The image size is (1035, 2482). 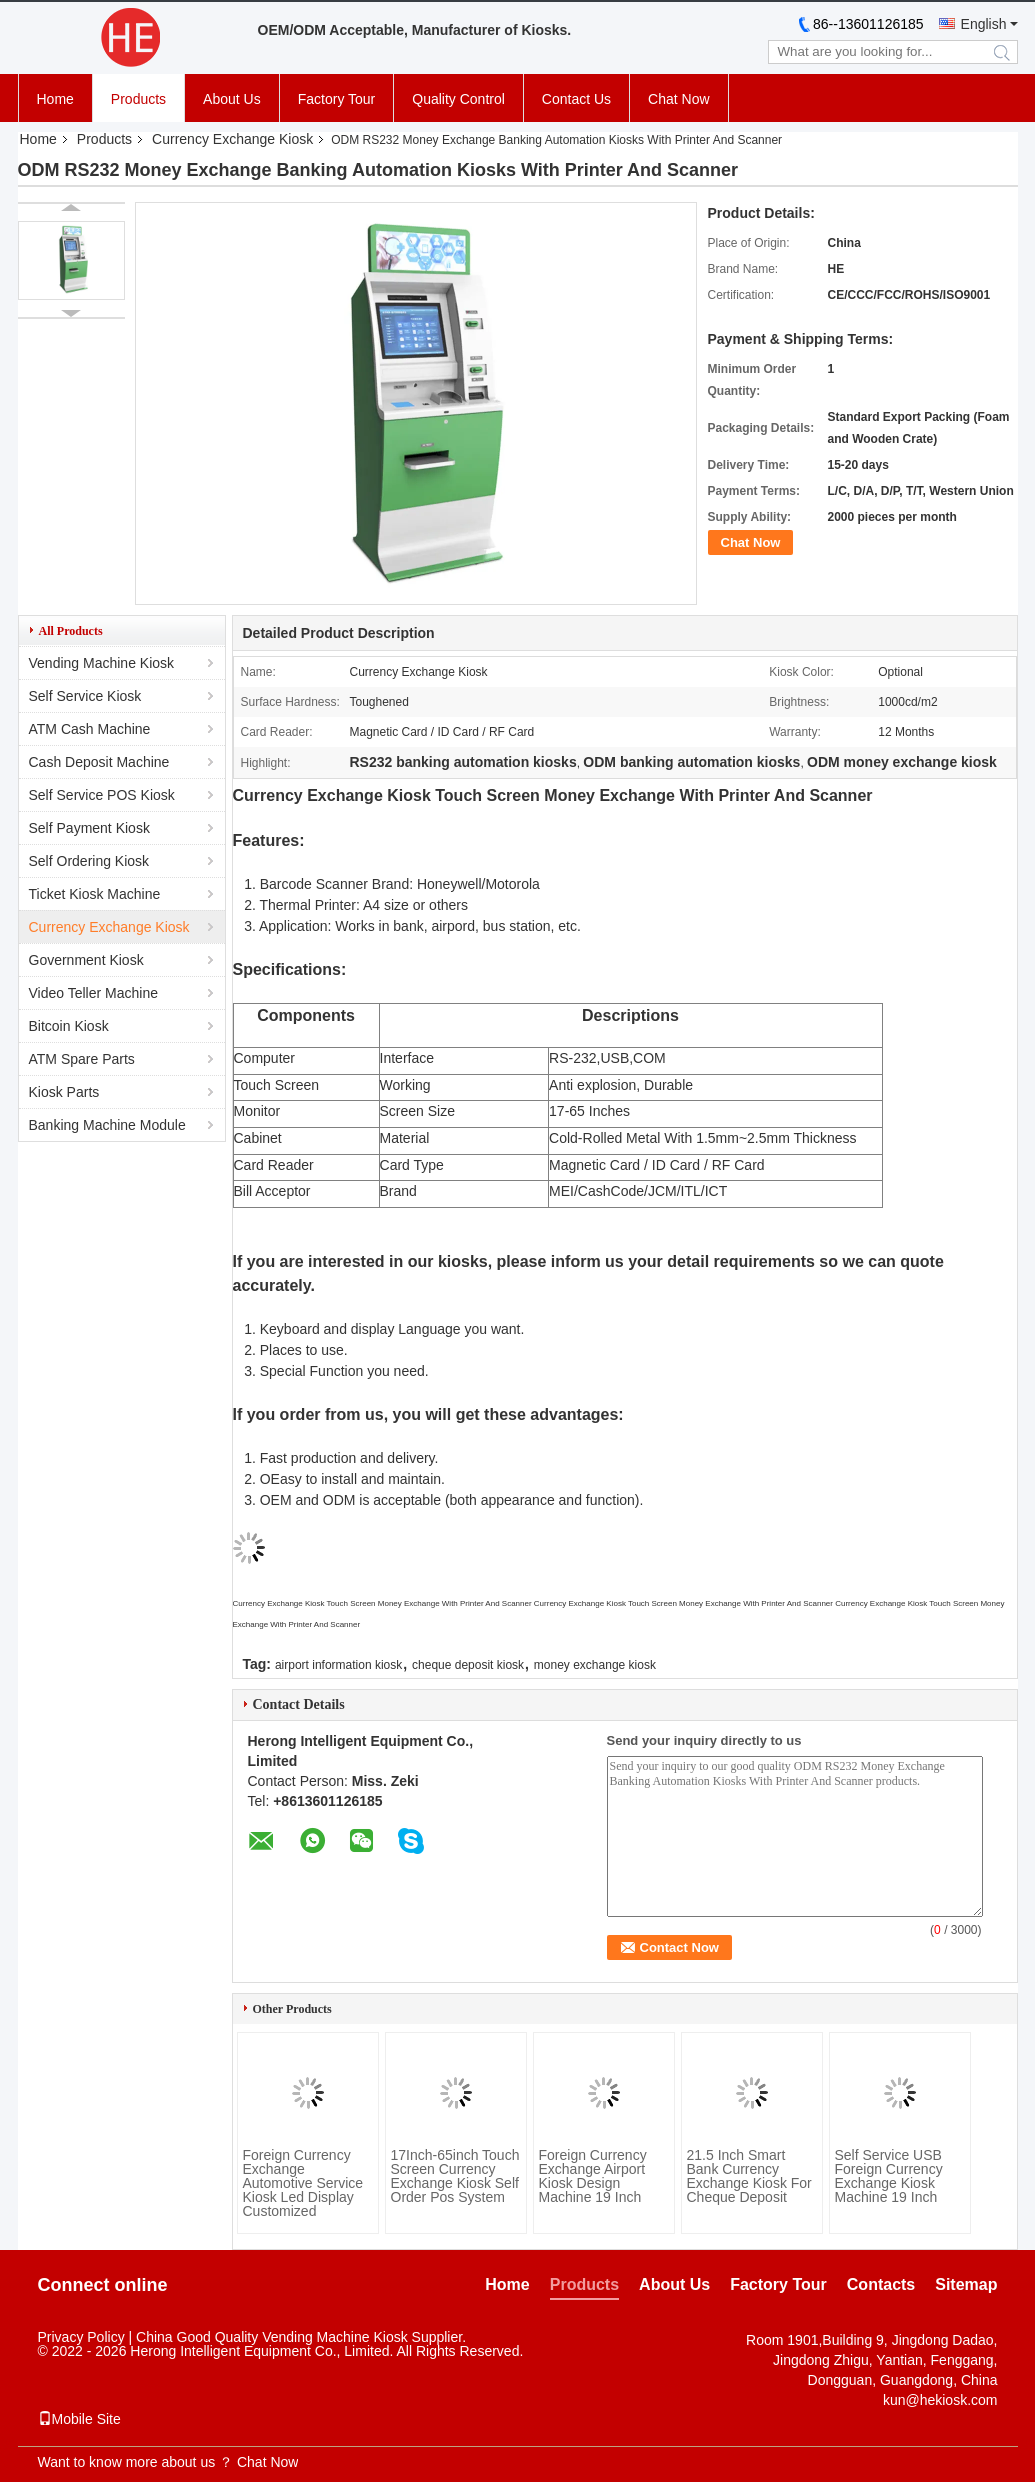 What do you see at coordinates (232, 139) in the screenshot?
I see `Currency Exchange Kiosk` at bounding box center [232, 139].